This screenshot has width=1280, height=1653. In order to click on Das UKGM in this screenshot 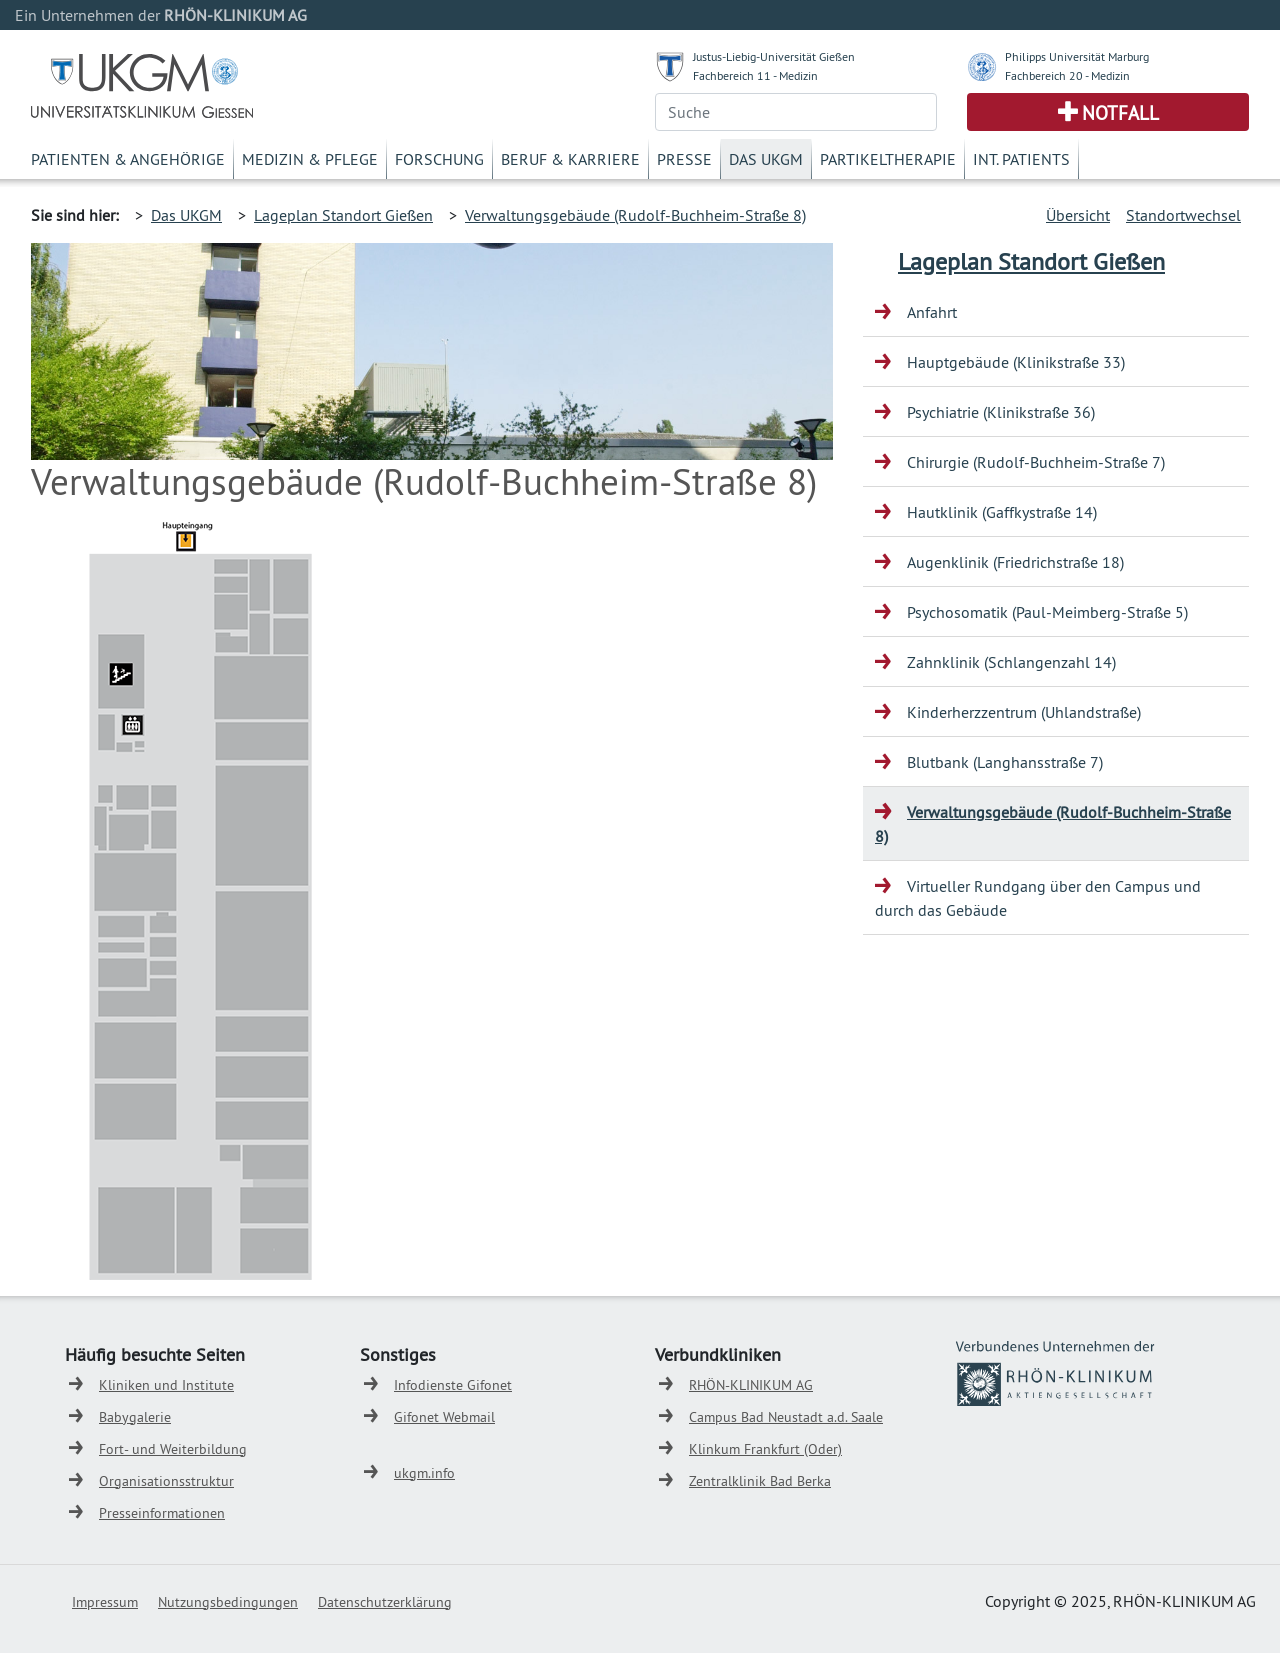, I will do `click(766, 159)`.